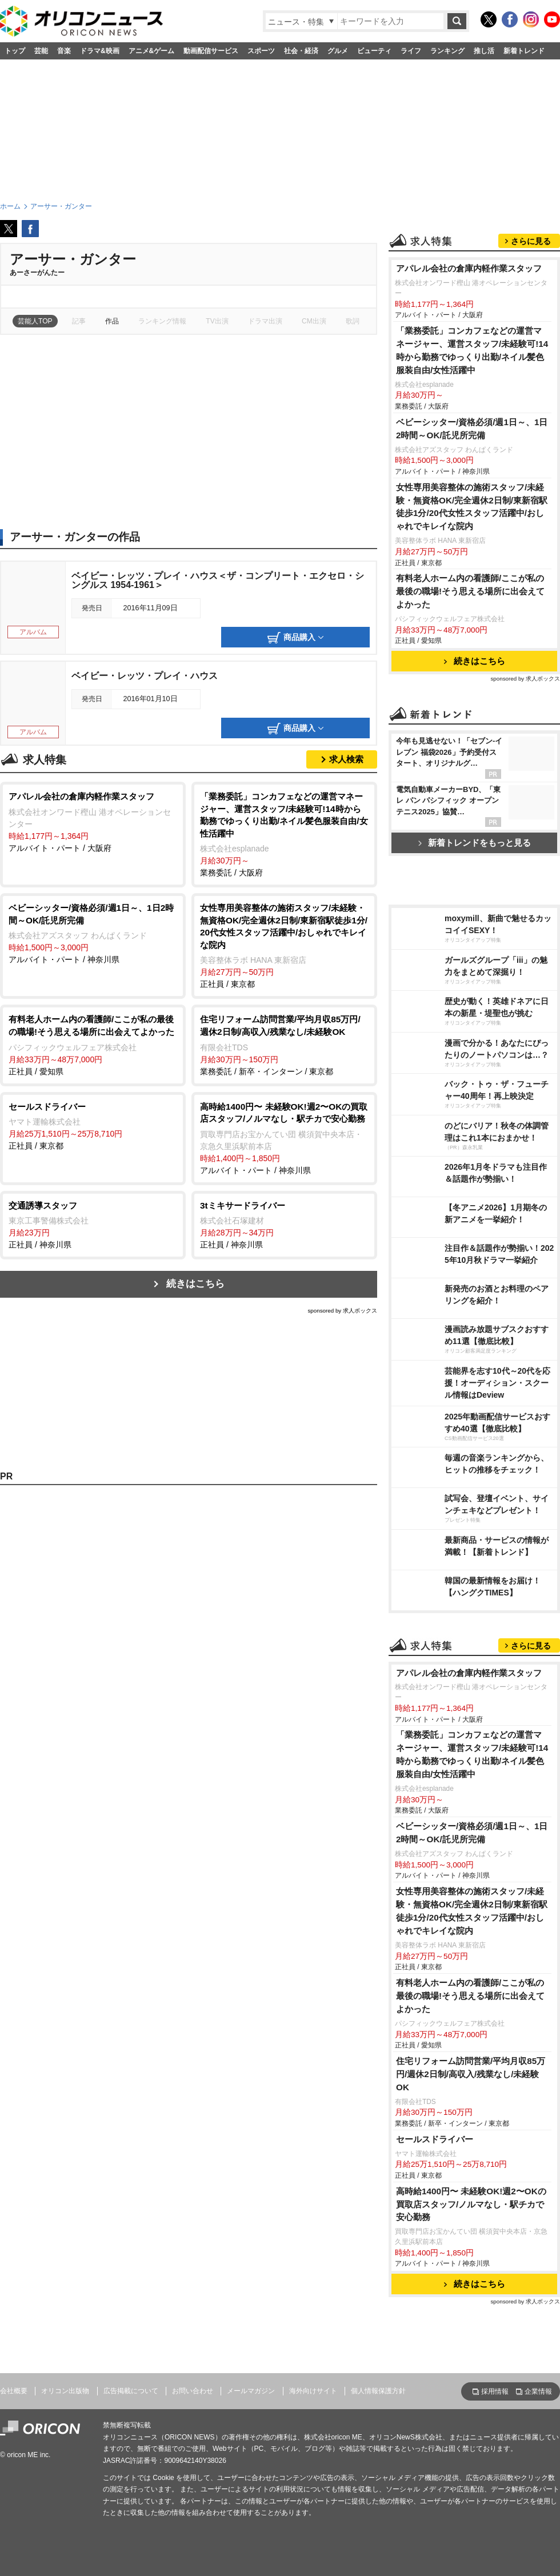  Describe the element at coordinates (284, 833) in the screenshot. I see `業務委託 / 大阪府` at that location.